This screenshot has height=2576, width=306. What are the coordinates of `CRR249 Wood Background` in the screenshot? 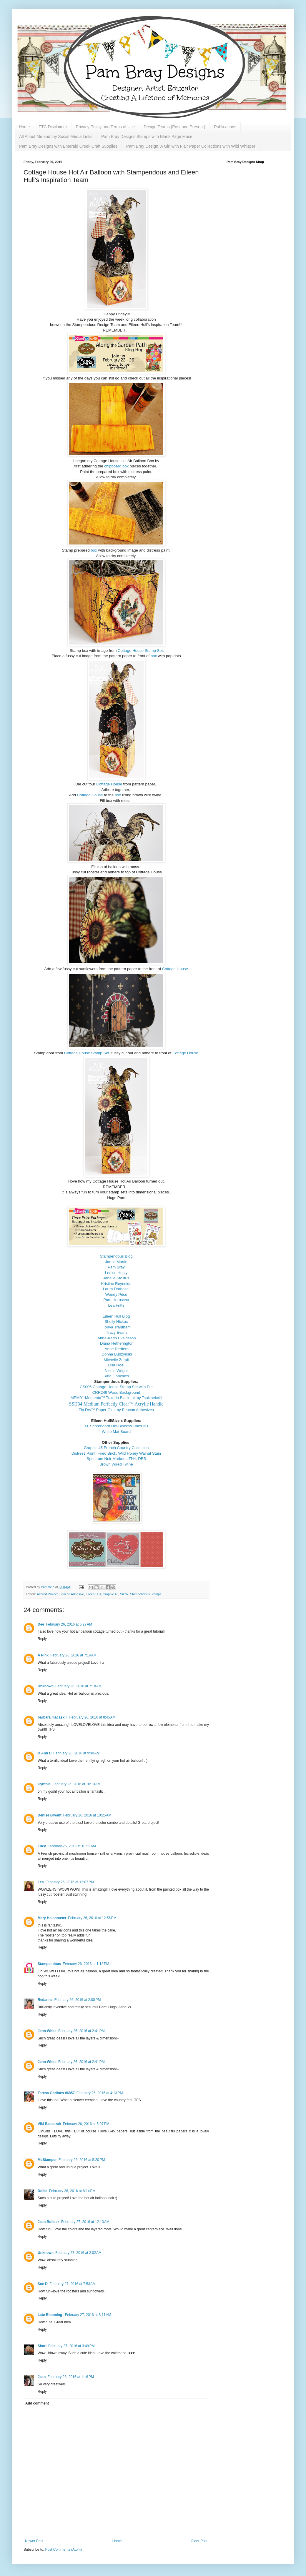 It's located at (116, 1392).